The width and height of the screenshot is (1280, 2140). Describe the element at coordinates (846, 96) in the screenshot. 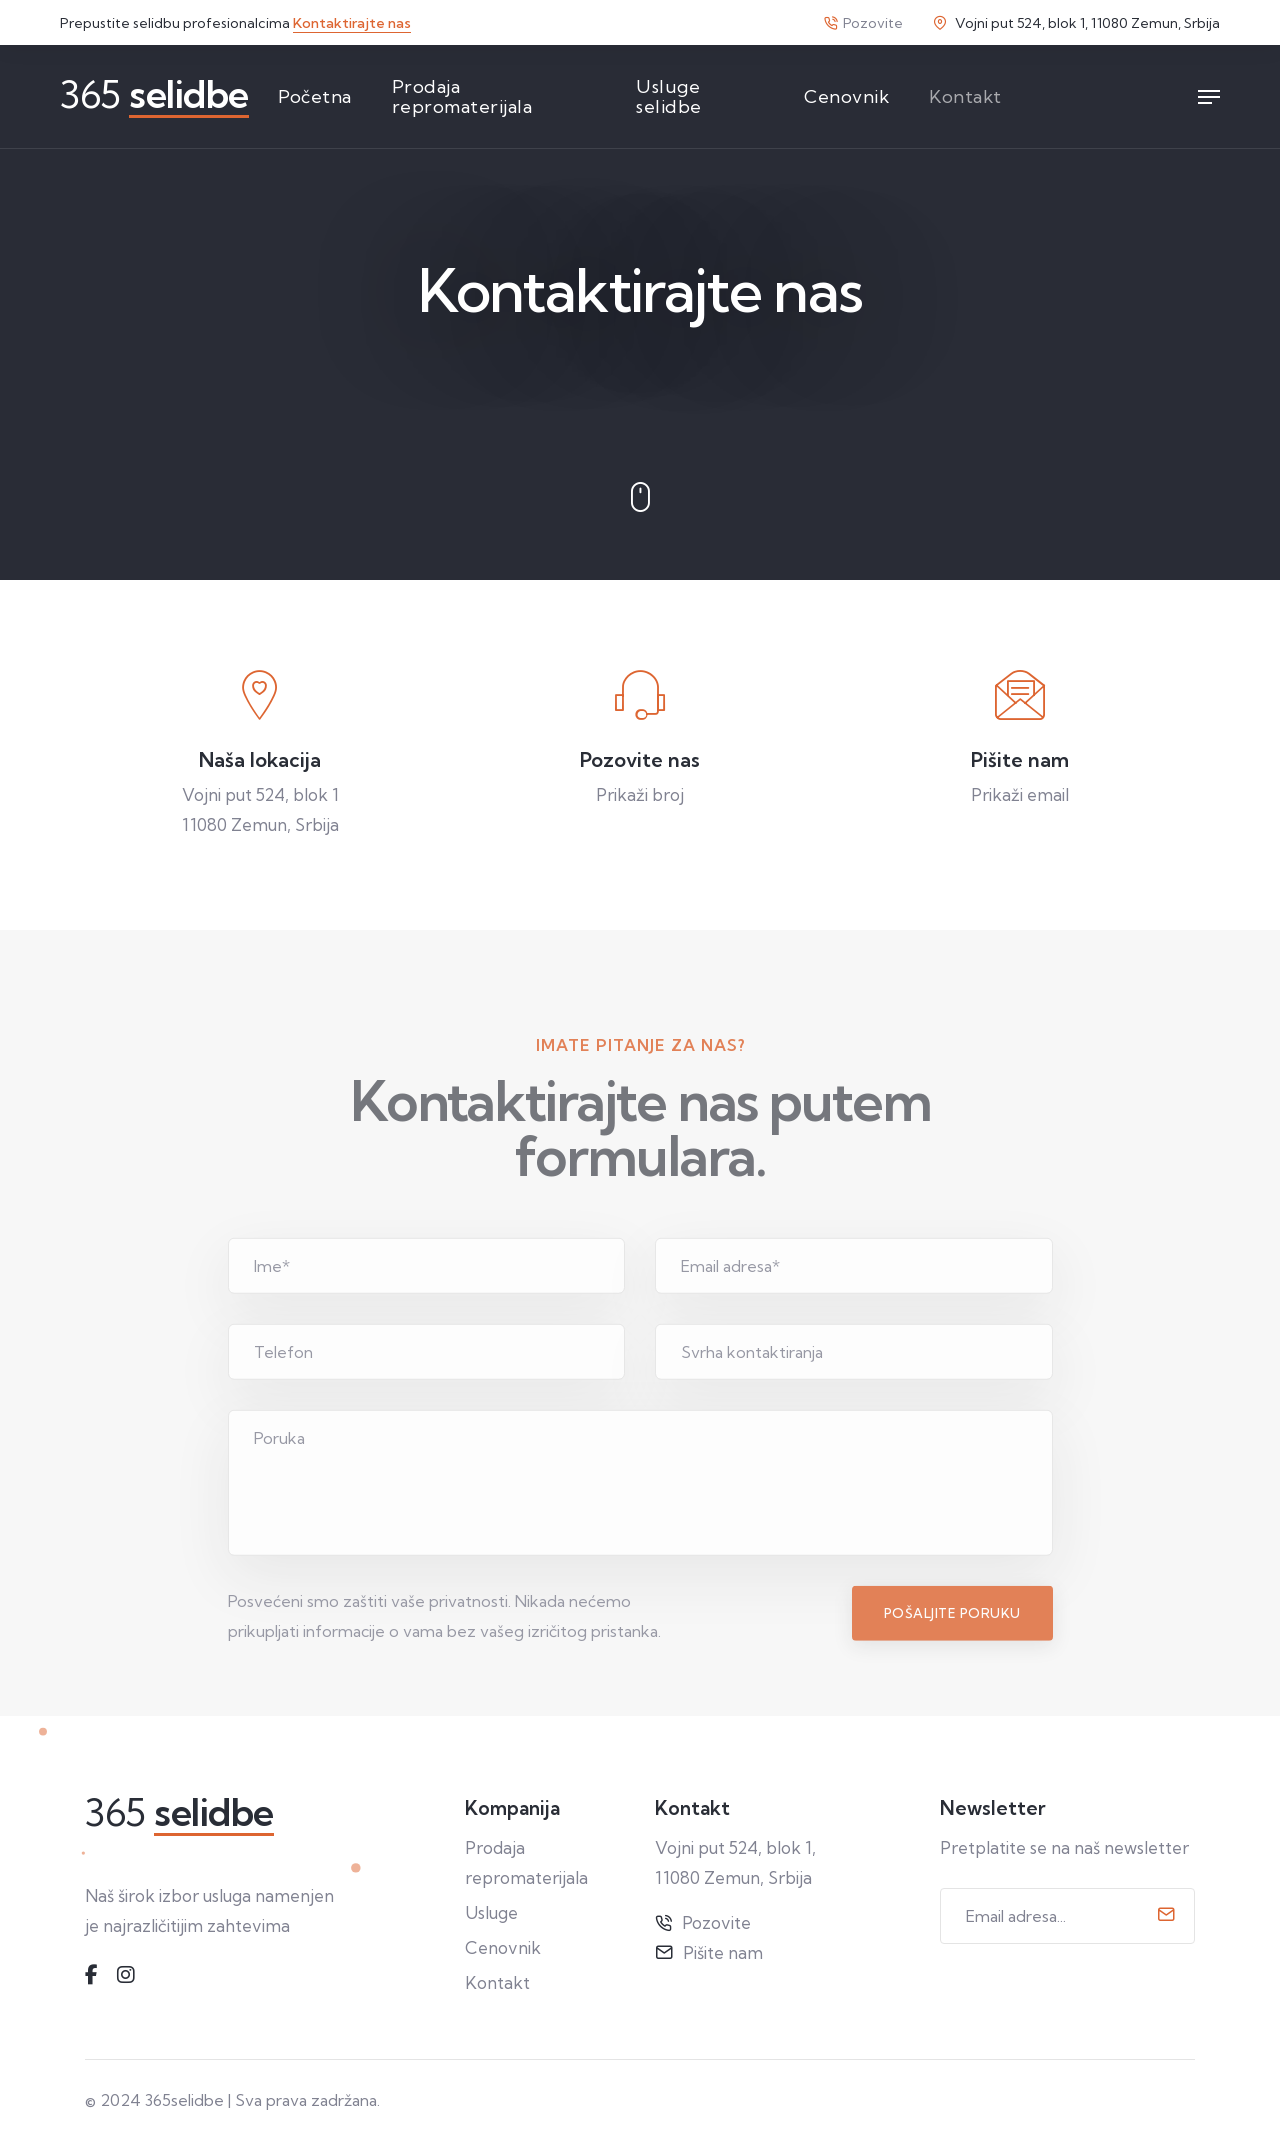

I see `Cenovnik` at that location.